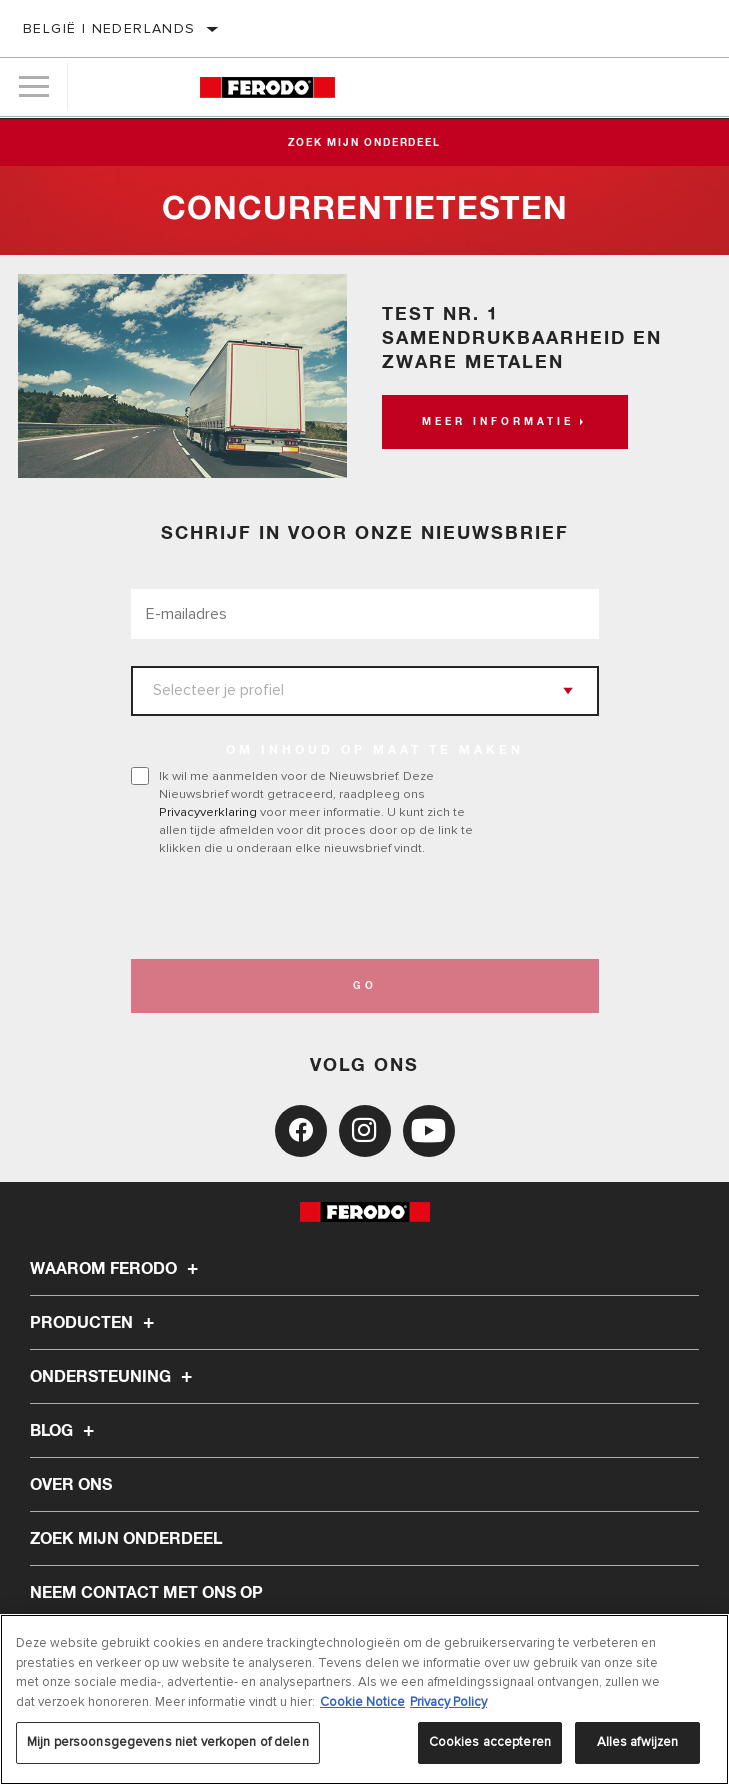 Image resolution: width=729 pixels, height=1785 pixels. I want to click on Zoek mijn onderdeel, so click(364, 143).